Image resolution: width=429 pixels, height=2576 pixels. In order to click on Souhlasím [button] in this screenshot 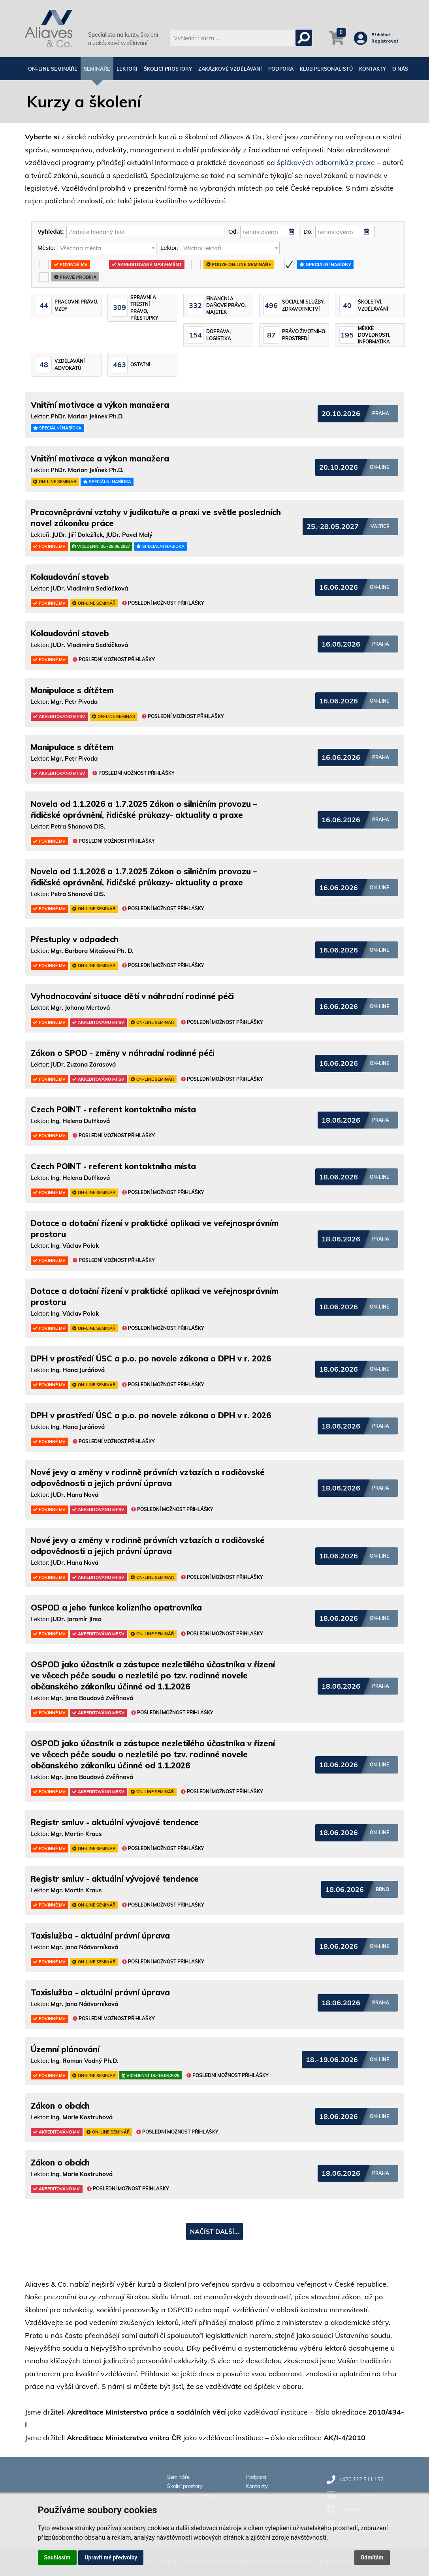, I will do `click(57, 2557)`.